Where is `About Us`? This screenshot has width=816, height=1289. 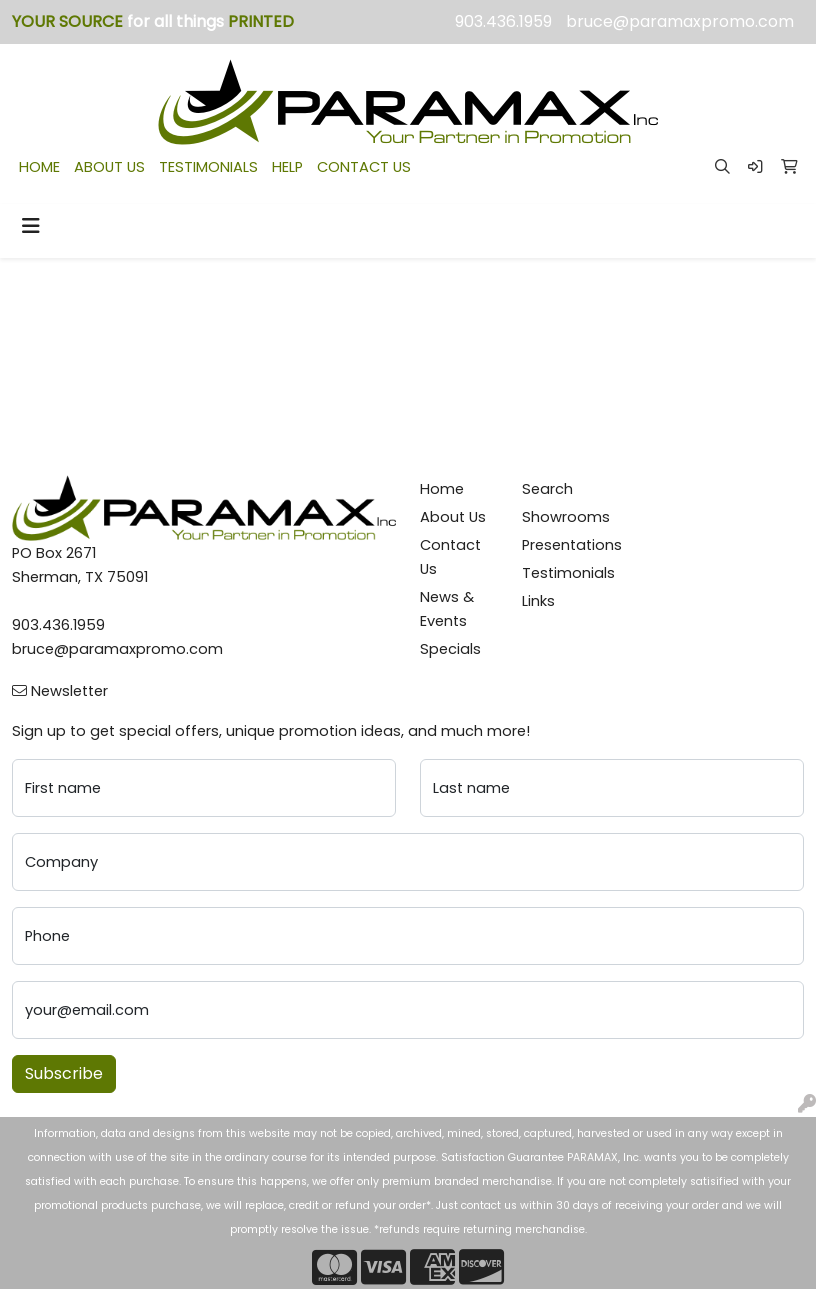
About Us is located at coordinates (453, 517).